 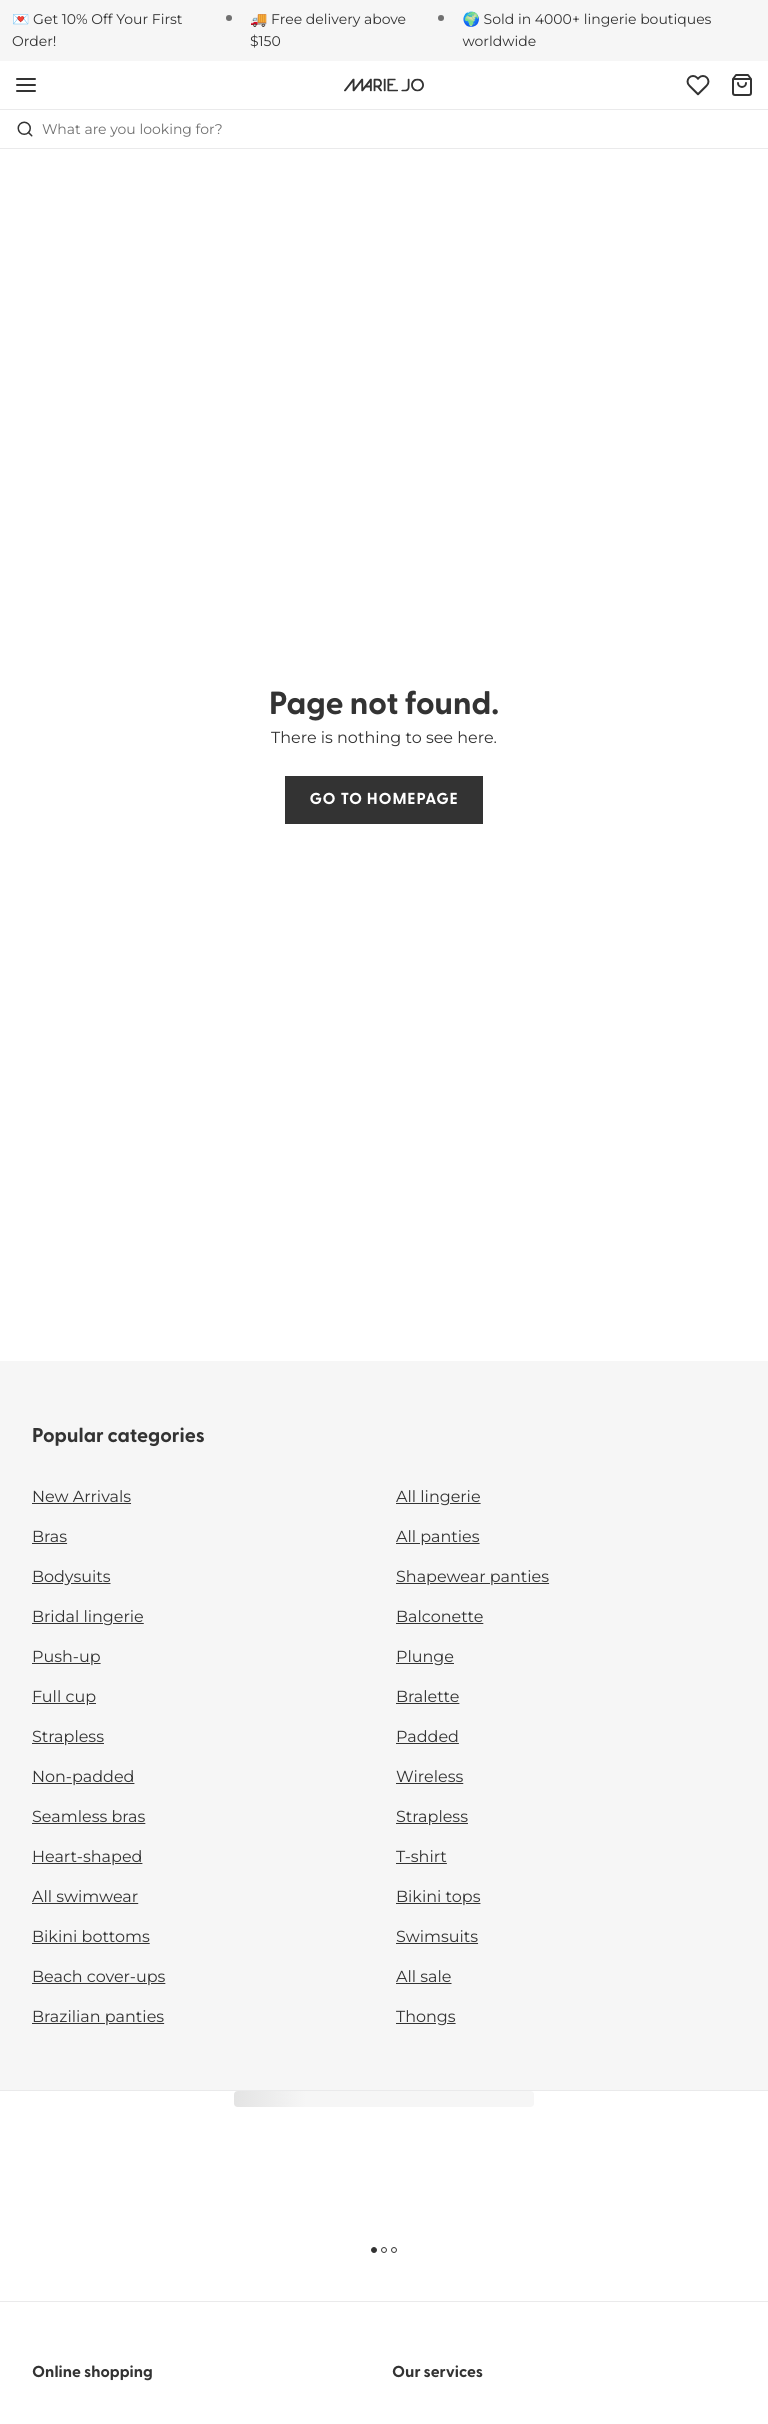 What do you see at coordinates (437, 2373) in the screenshot?
I see `Our services` at bounding box center [437, 2373].